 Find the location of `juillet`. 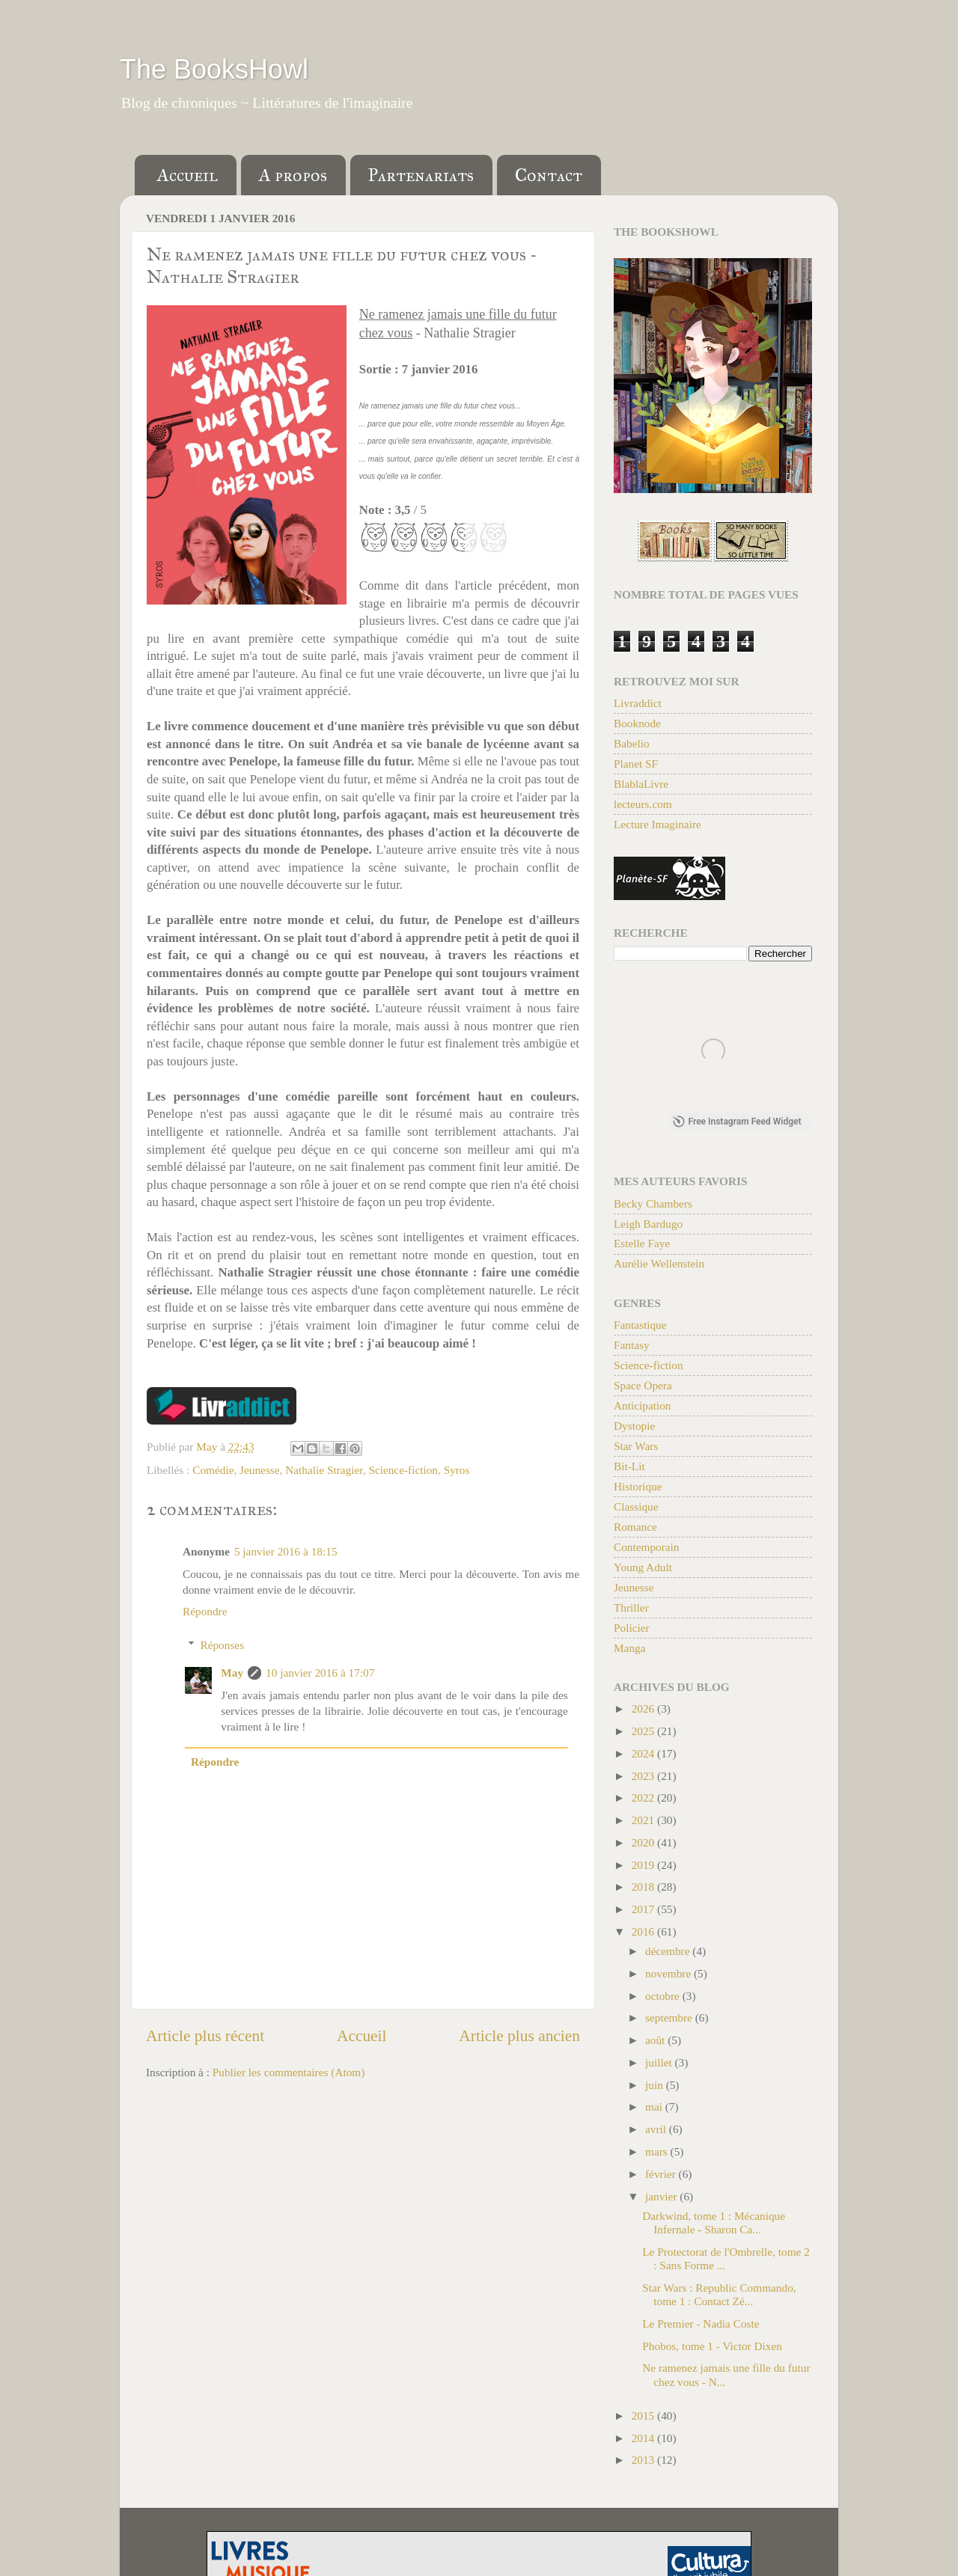

juillet is located at coordinates (660, 2065).